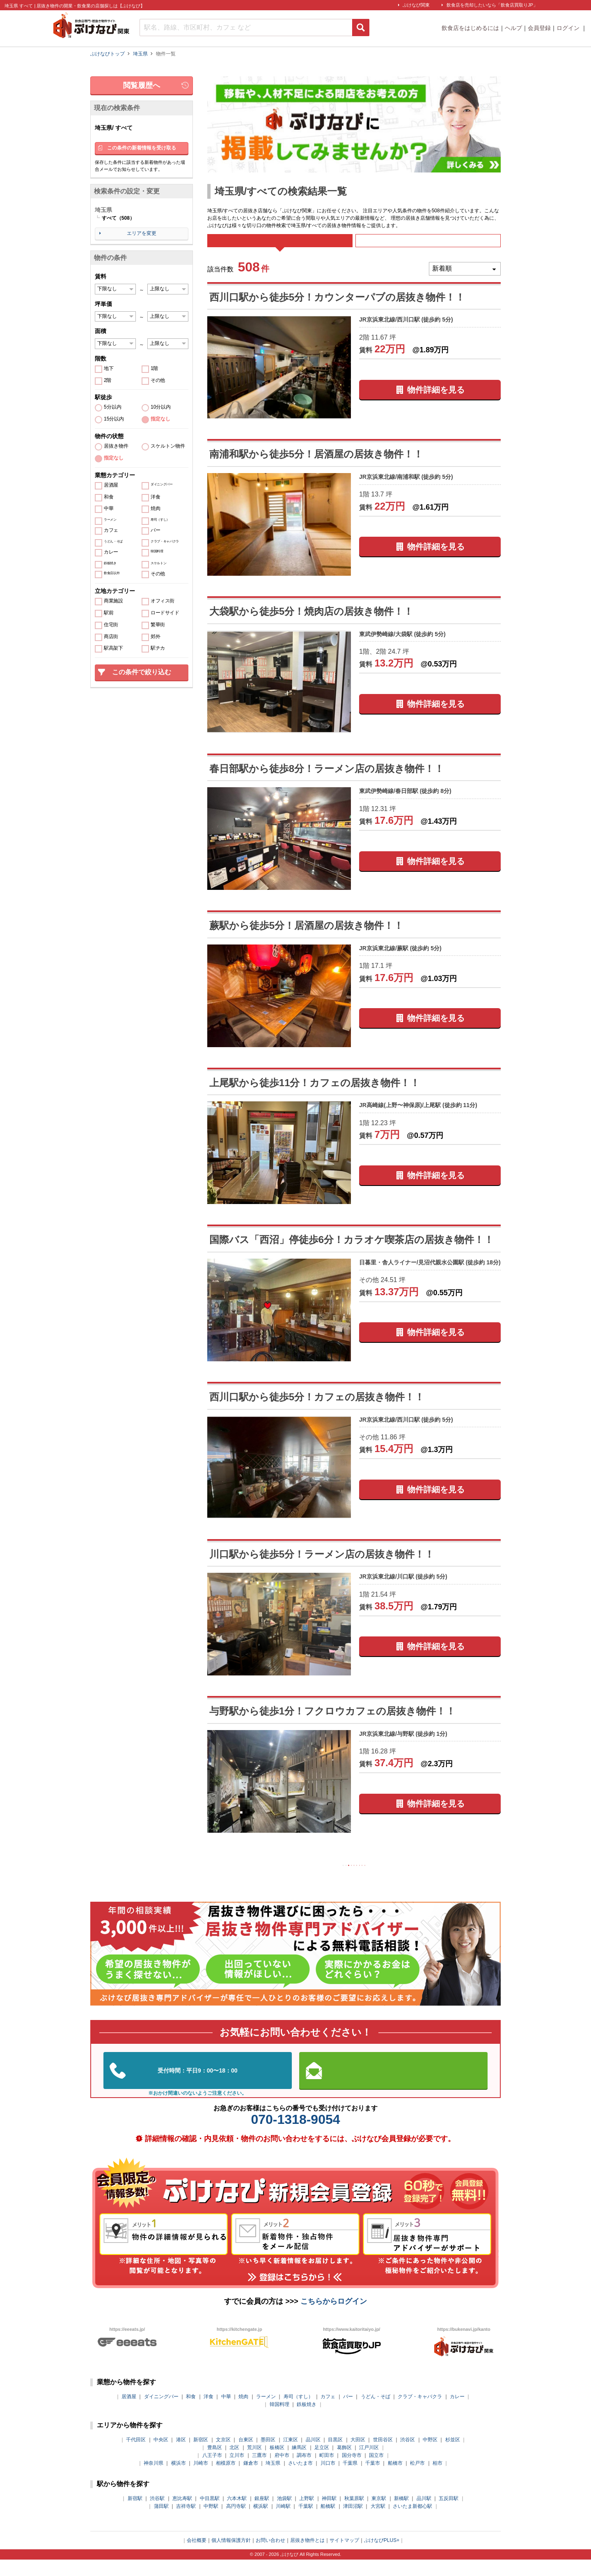 The height and width of the screenshot is (2576, 591). Describe the element at coordinates (352, 2471) in the screenshot. I see `国分寺市` at that location.